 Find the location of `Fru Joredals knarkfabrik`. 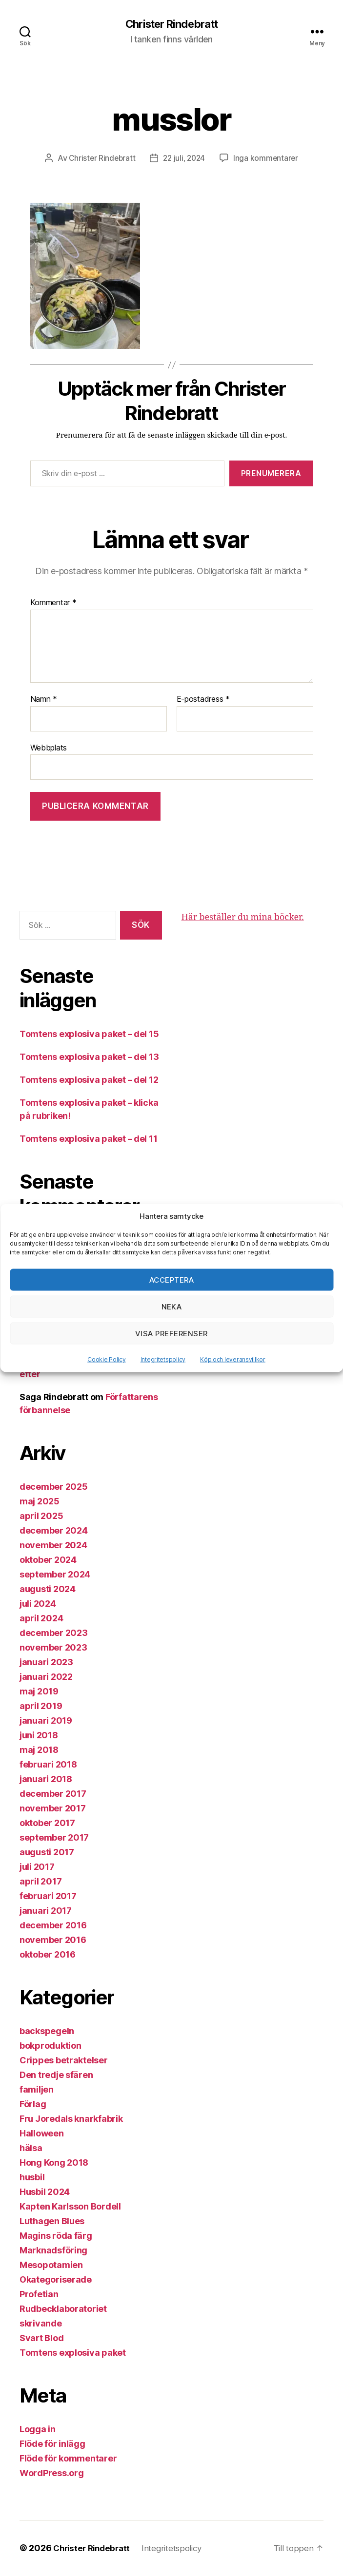

Fru Joredals knarkfabrik is located at coordinates (71, 2119).